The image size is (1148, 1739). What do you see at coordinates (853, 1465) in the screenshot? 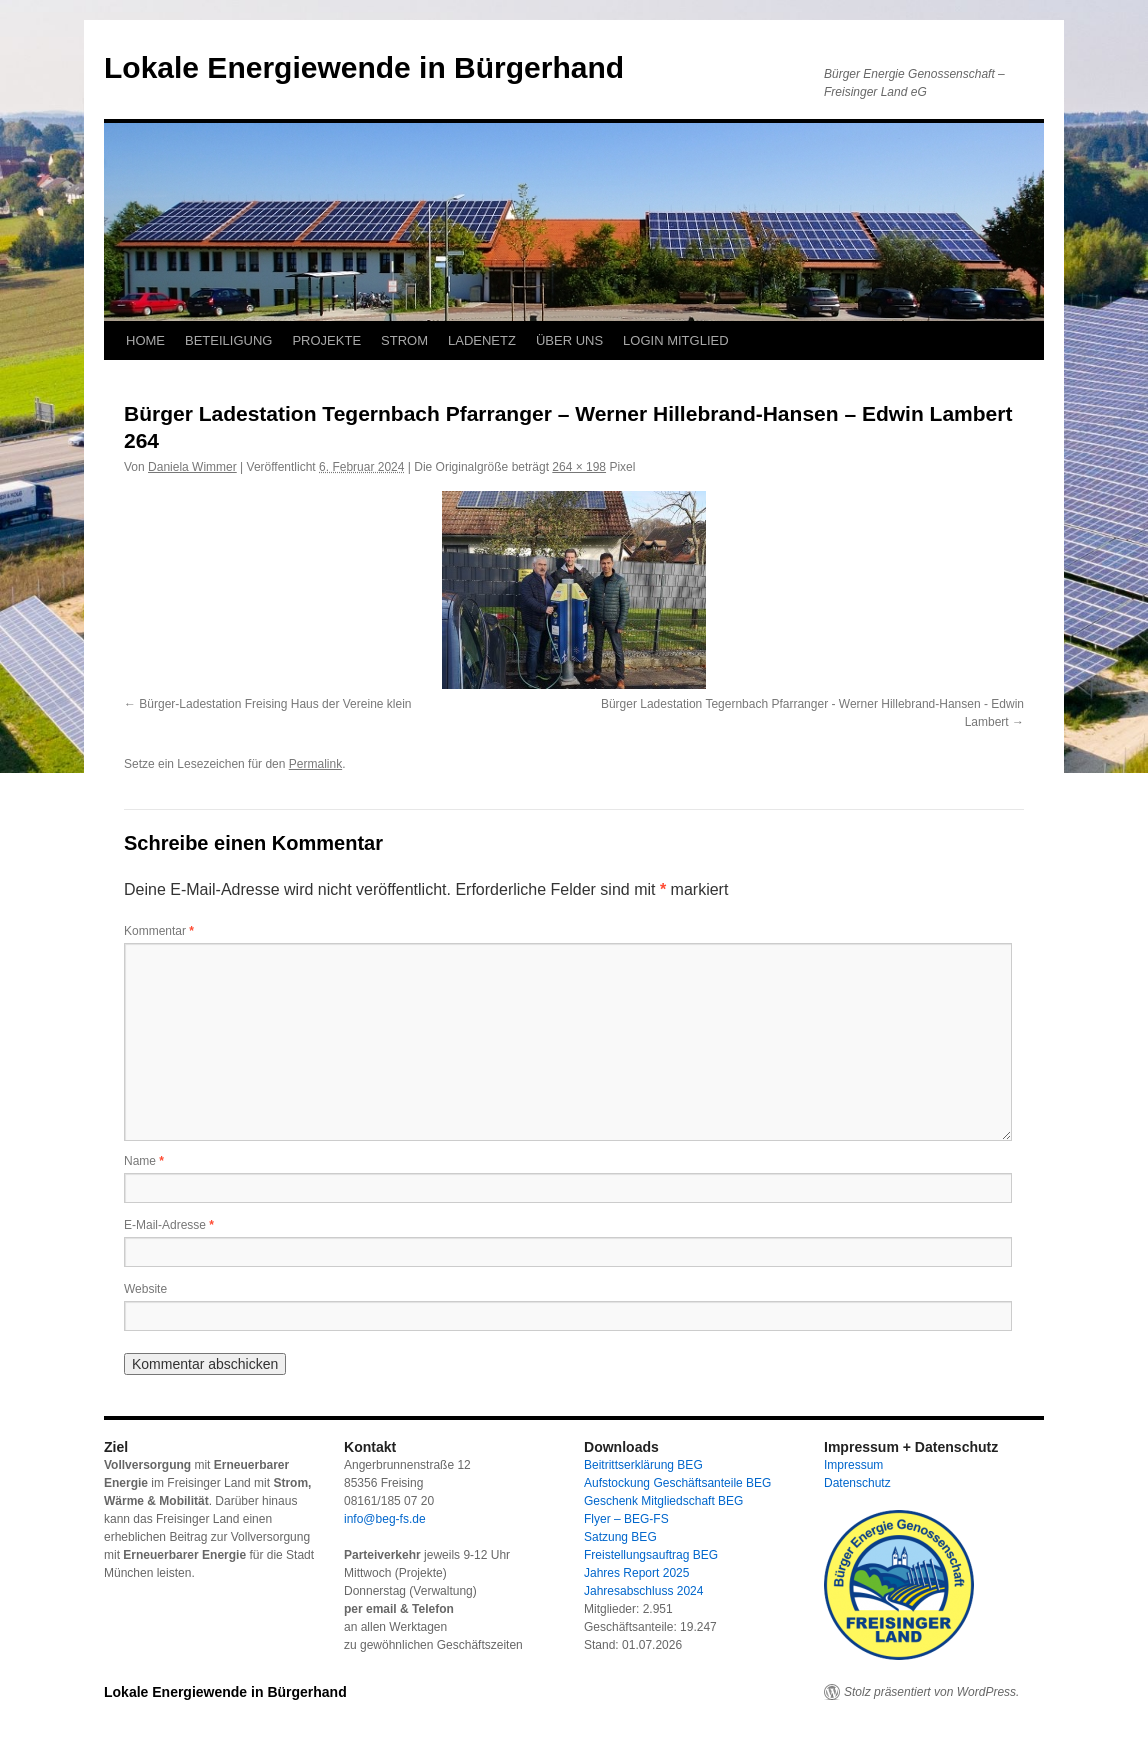
I see `Impressum` at bounding box center [853, 1465].